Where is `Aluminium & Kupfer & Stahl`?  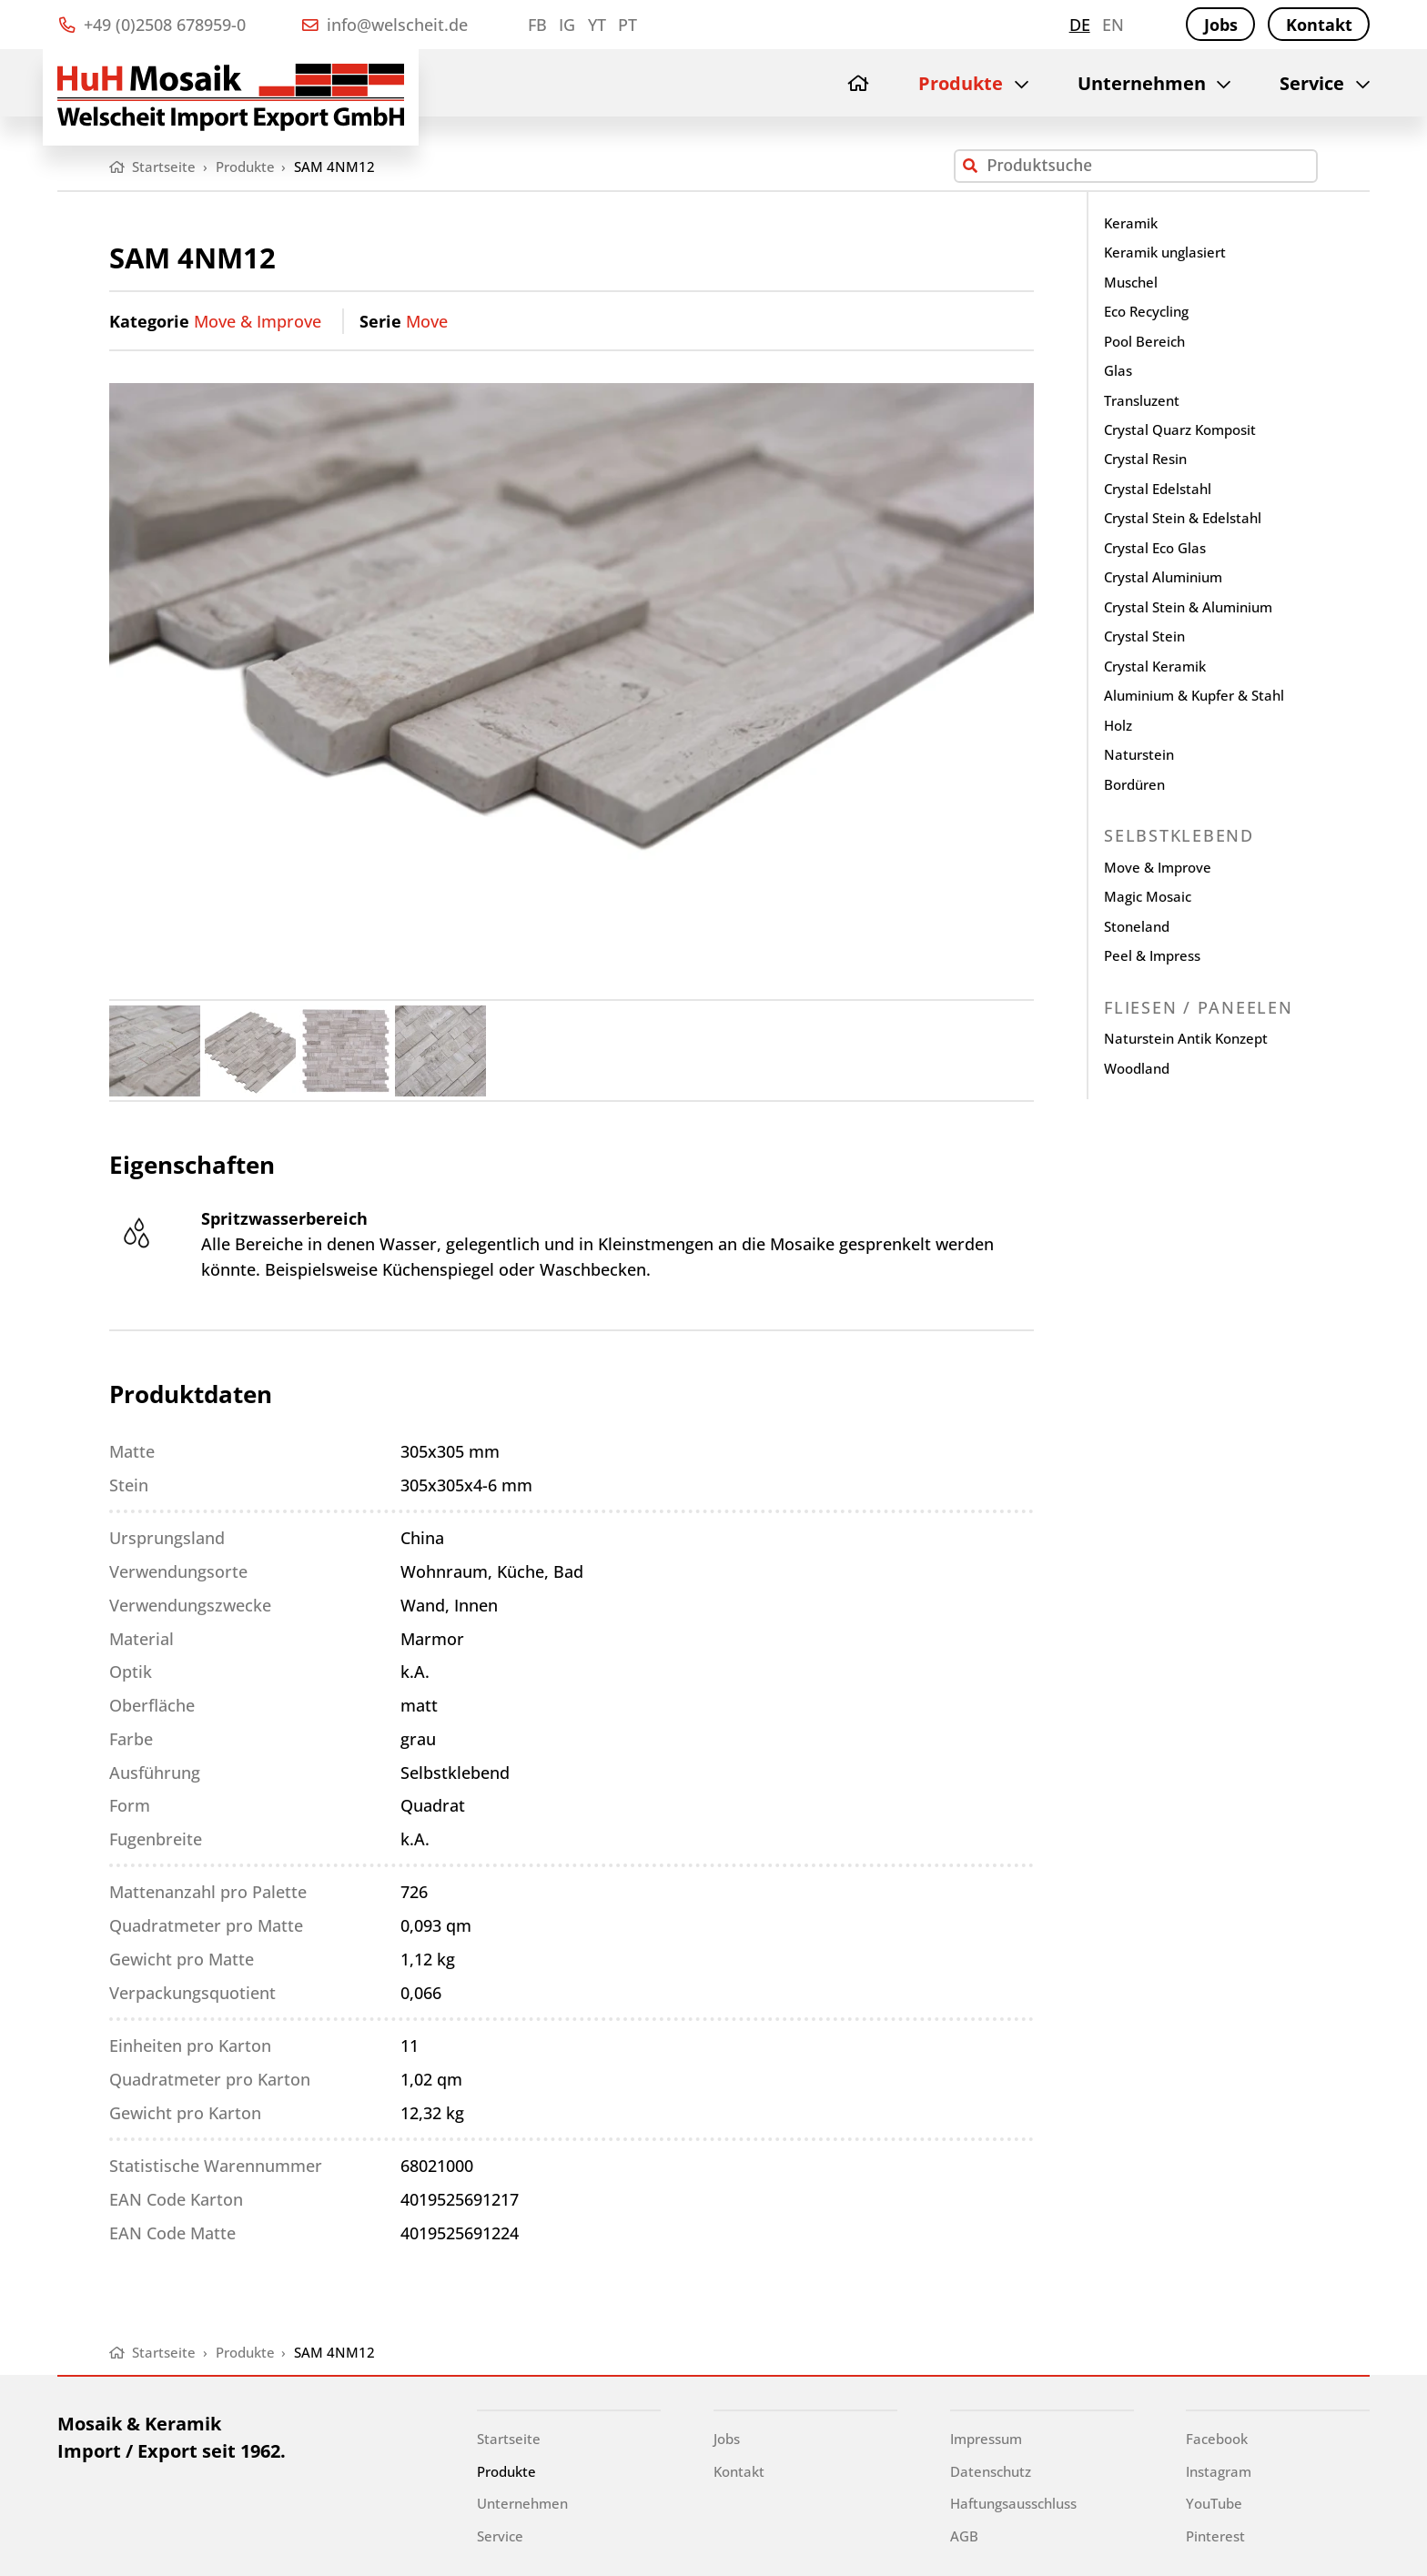
Aluminium & Kupfer & Stahl is located at coordinates (1194, 695).